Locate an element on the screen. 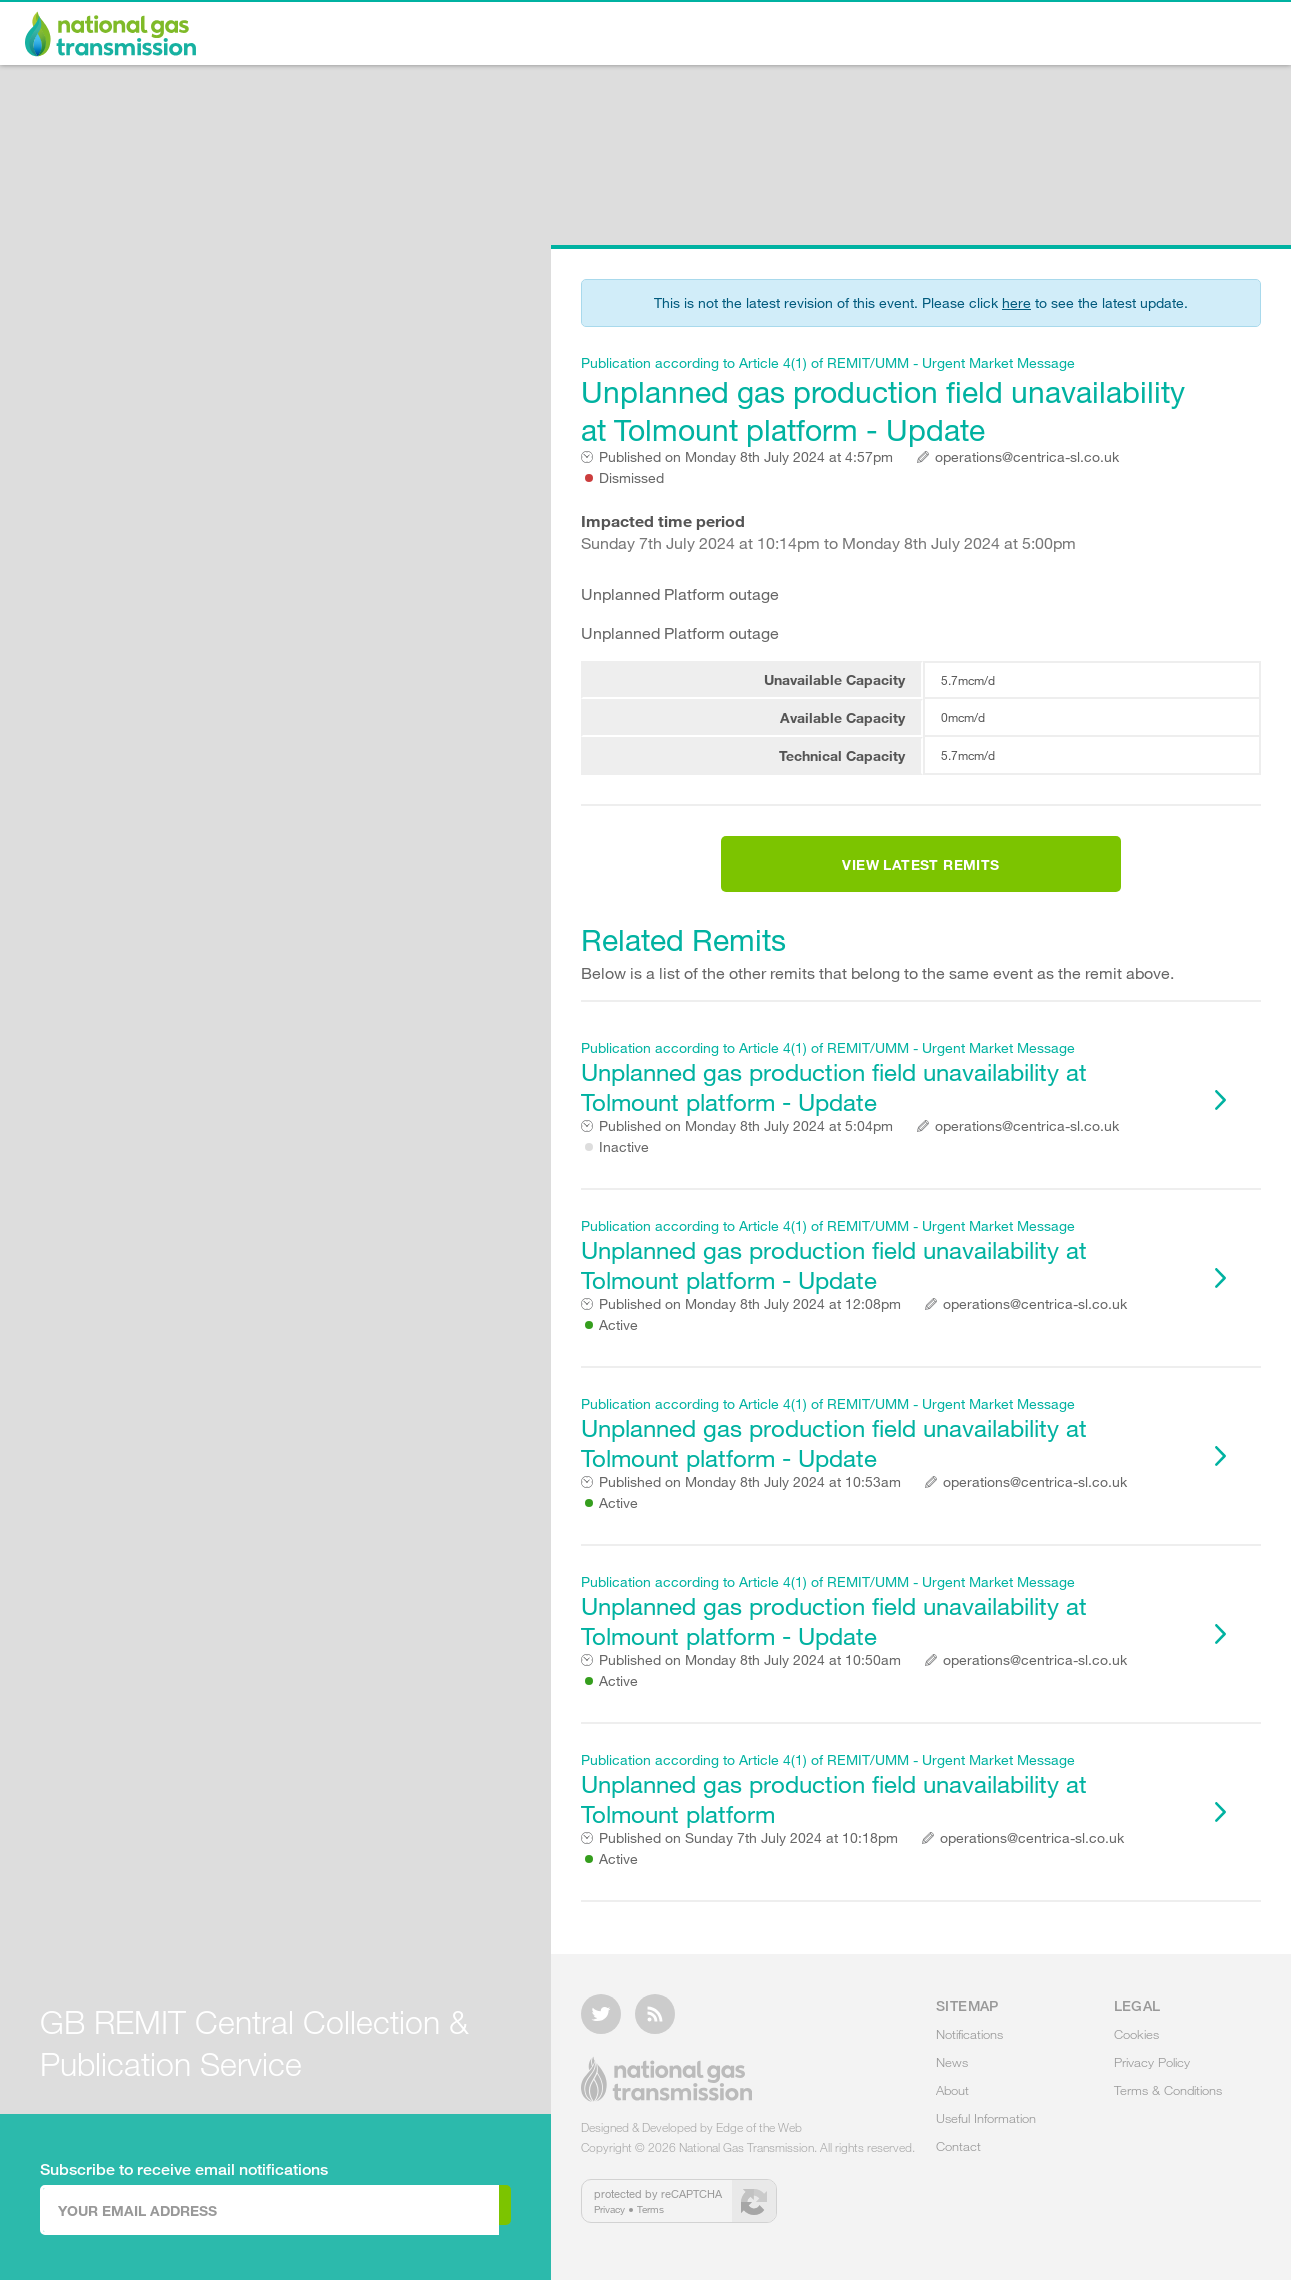 The image size is (1291, 2280). Unplanned gas production field unavailability at Tolmount platform is located at coordinates (886, 1813).